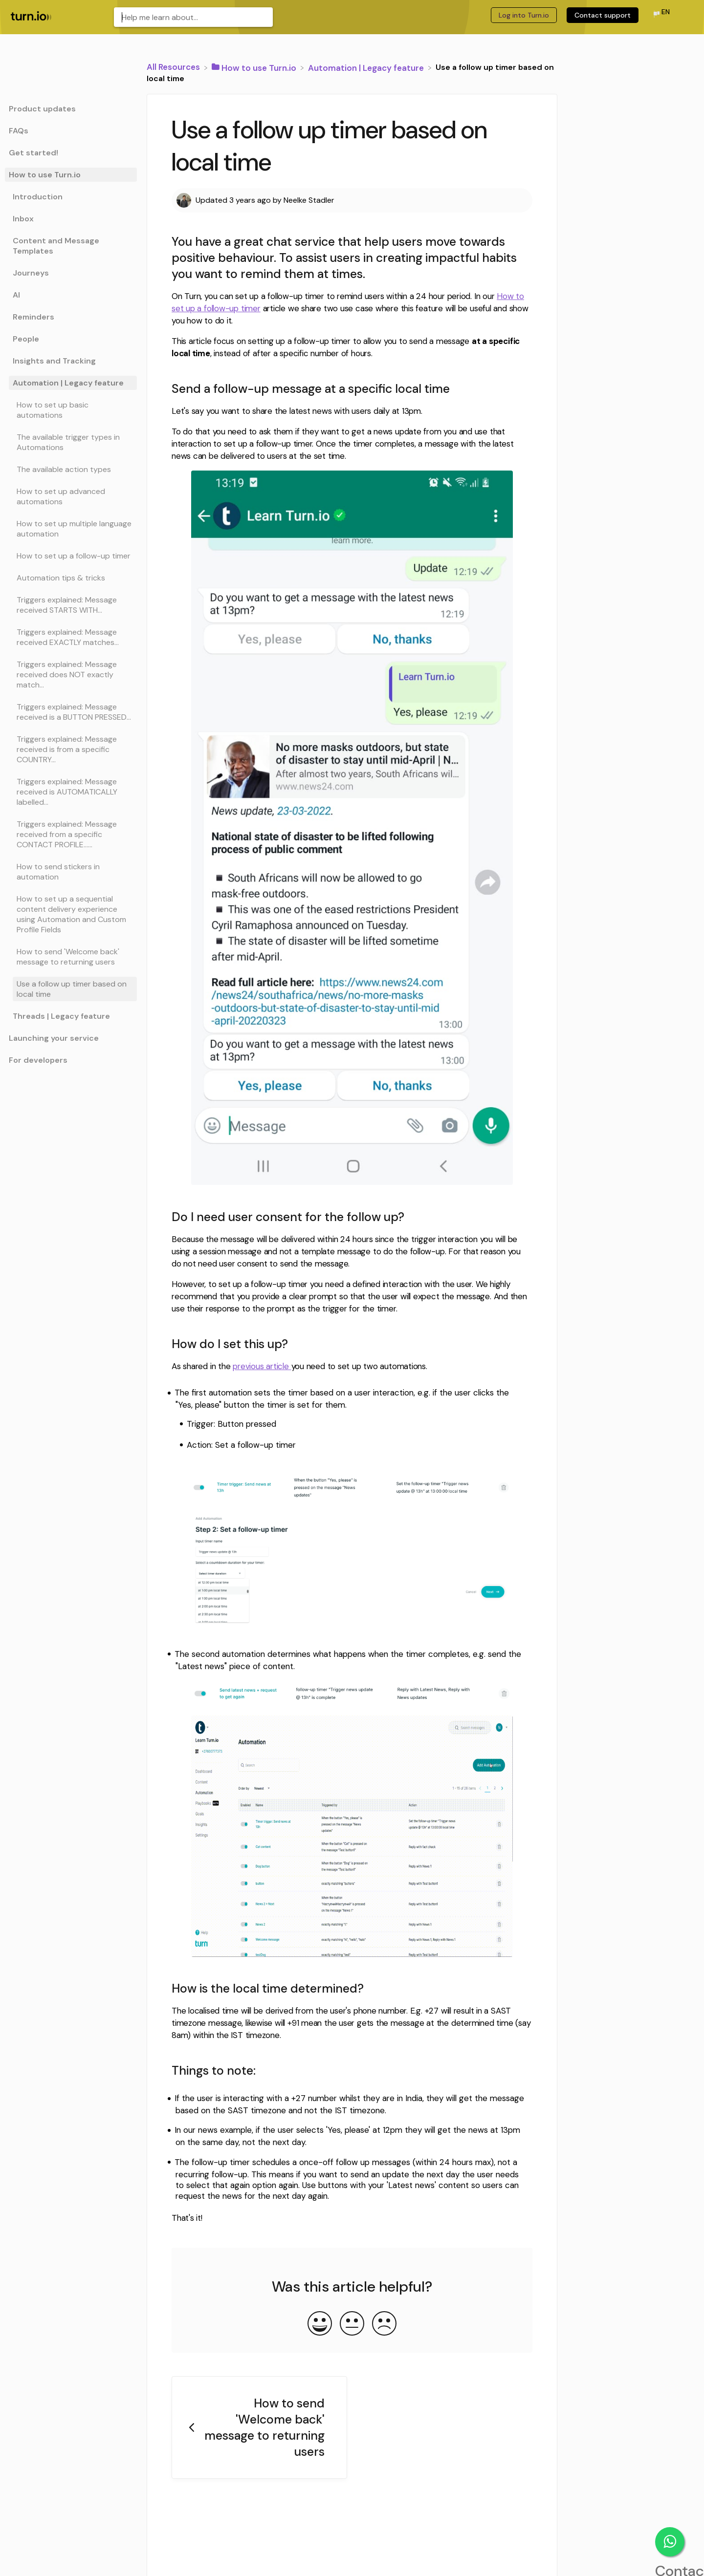 This screenshot has height=2576, width=704. Describe the element at coordinates (262, 1366) in the screenshot. I see `previous article` at that location.